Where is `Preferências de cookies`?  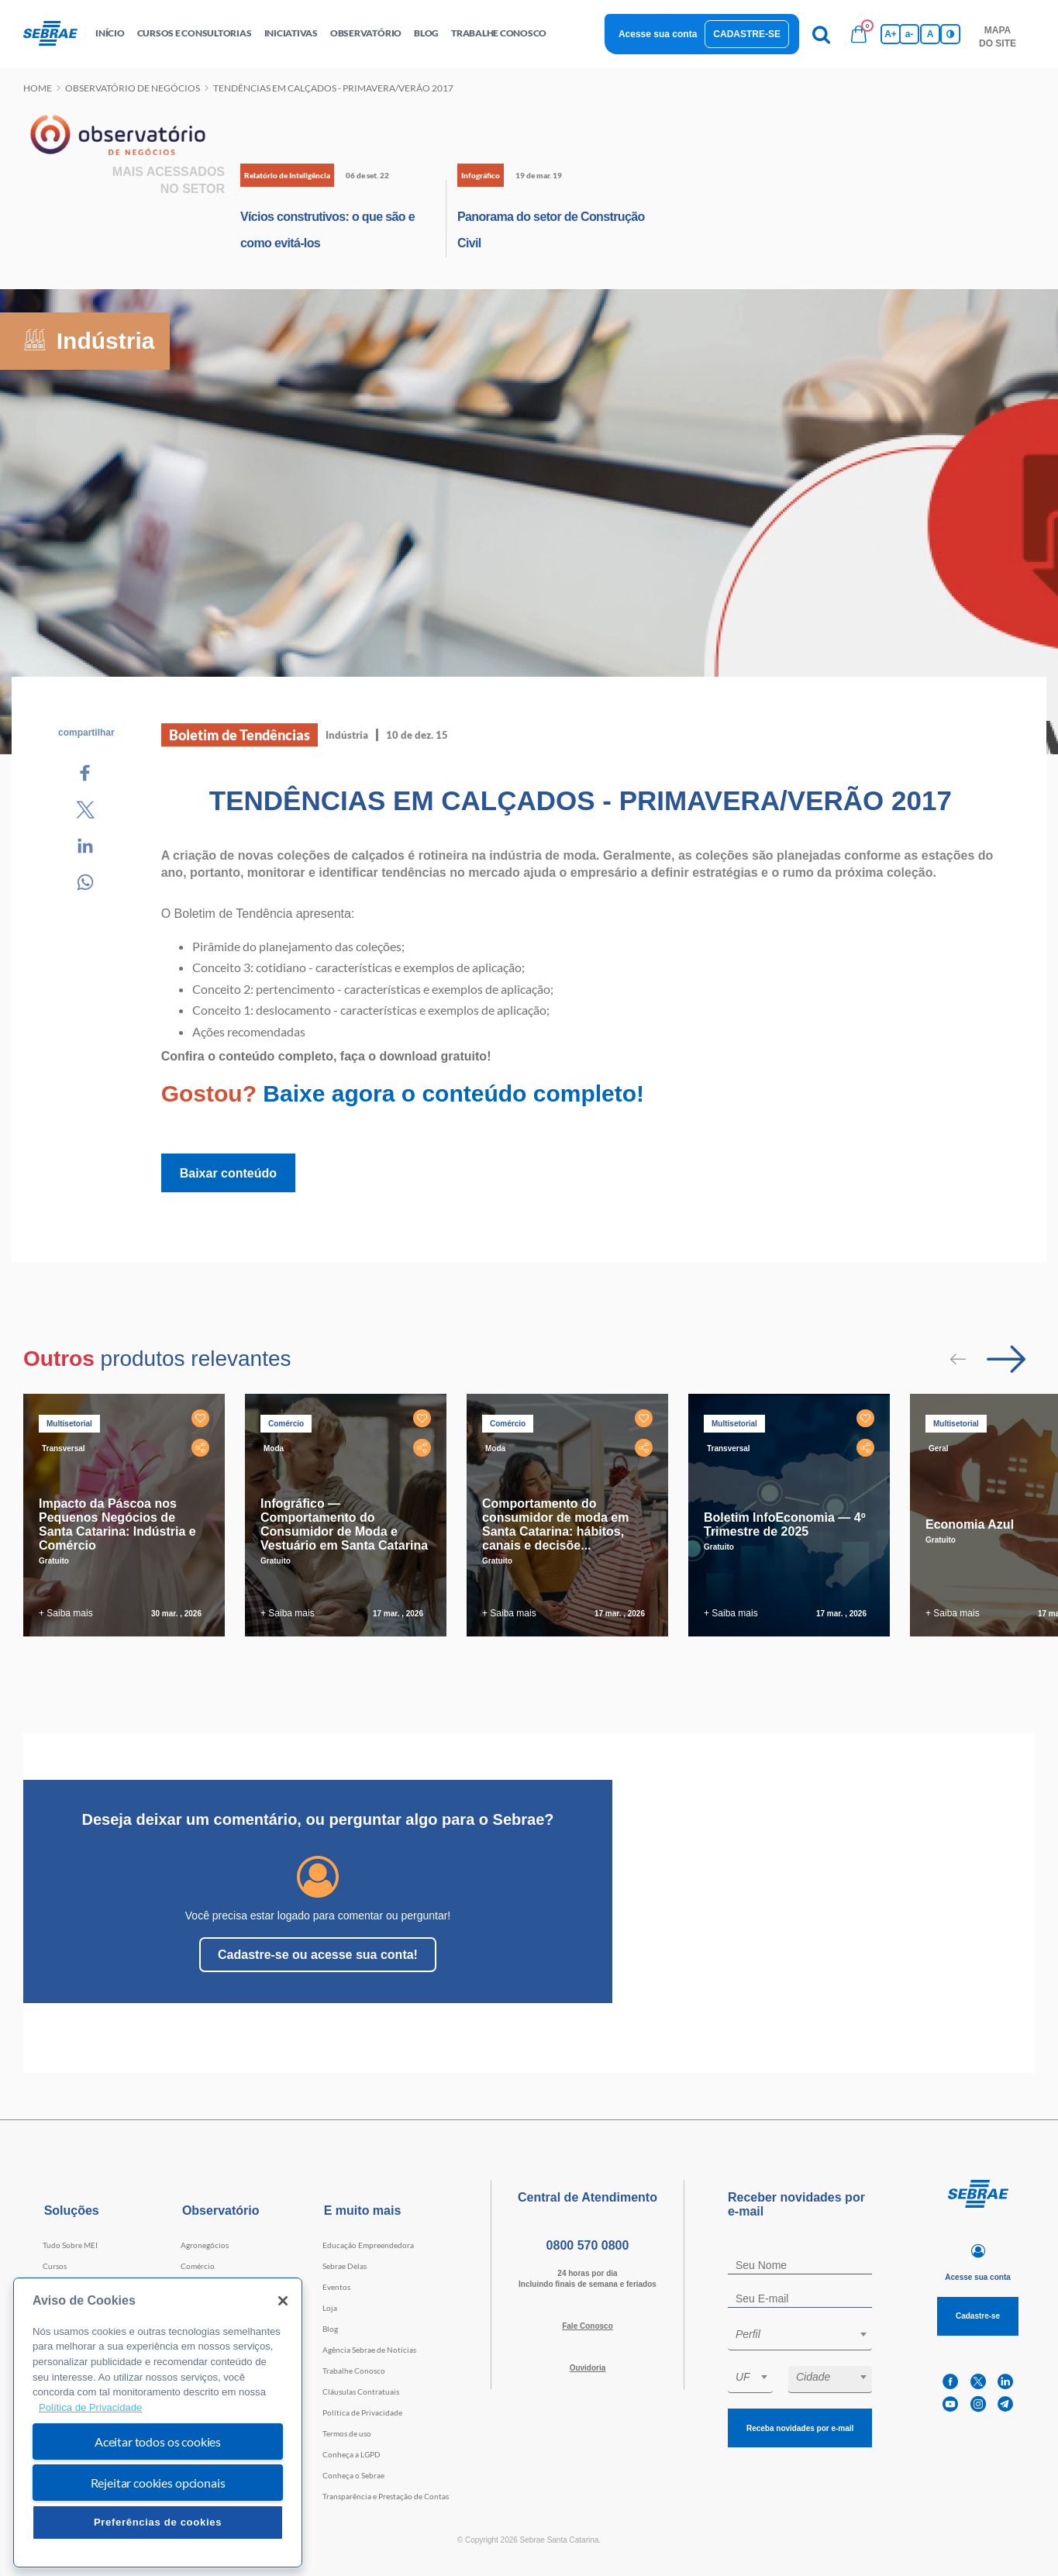 Preferências de cookies is located at coordinates (158, 2522).